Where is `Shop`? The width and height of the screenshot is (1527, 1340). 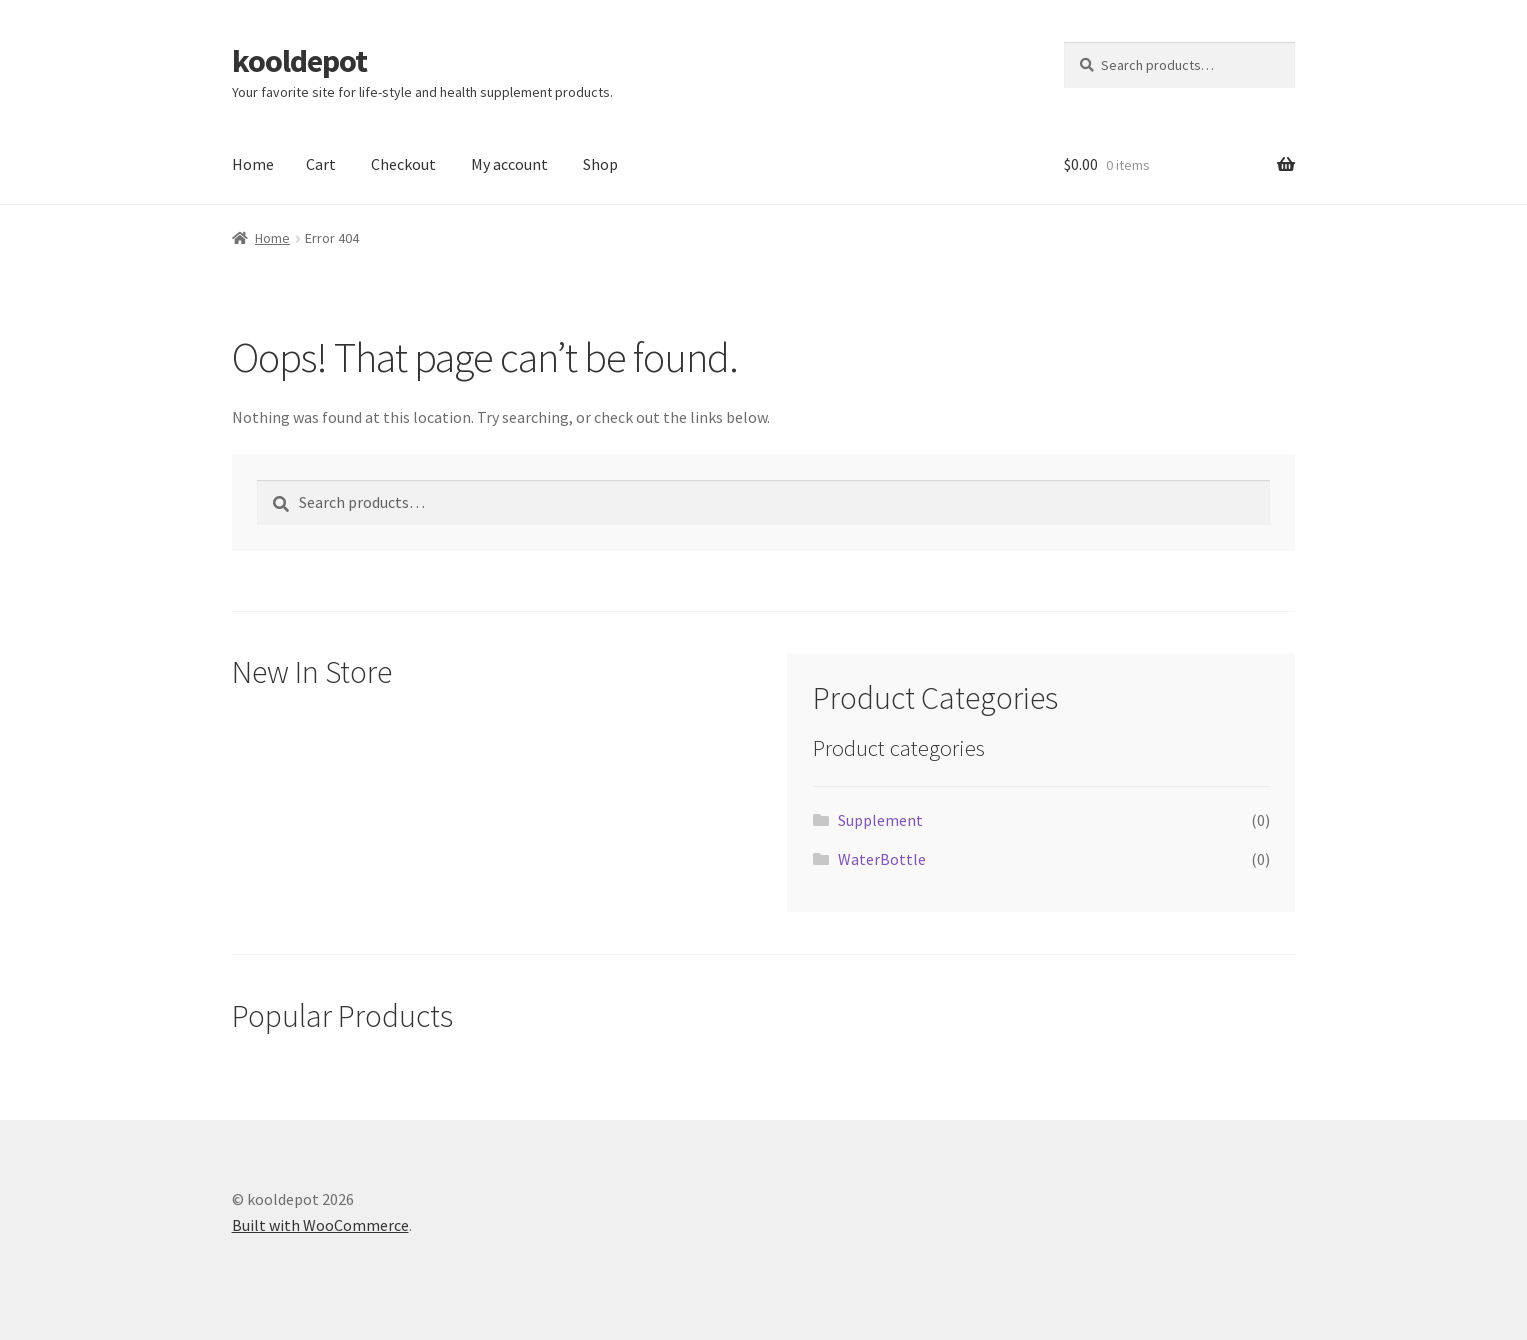 Shop is located at coordinates (600, 164).